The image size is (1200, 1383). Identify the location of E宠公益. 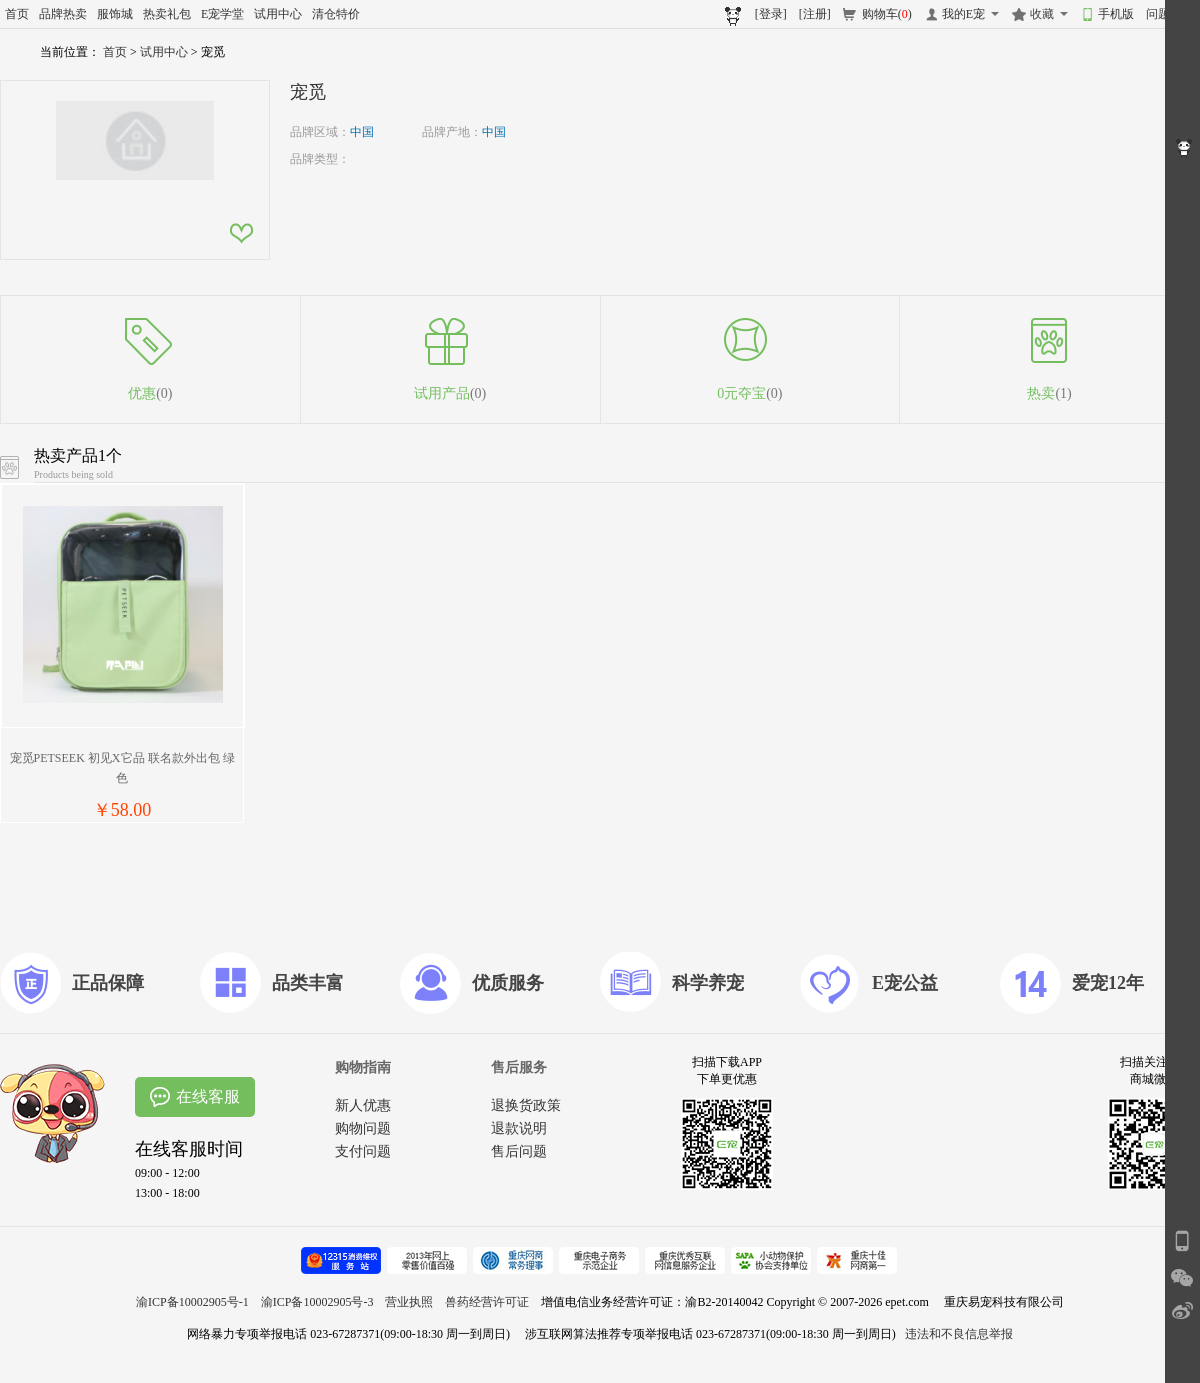
(905, 983).